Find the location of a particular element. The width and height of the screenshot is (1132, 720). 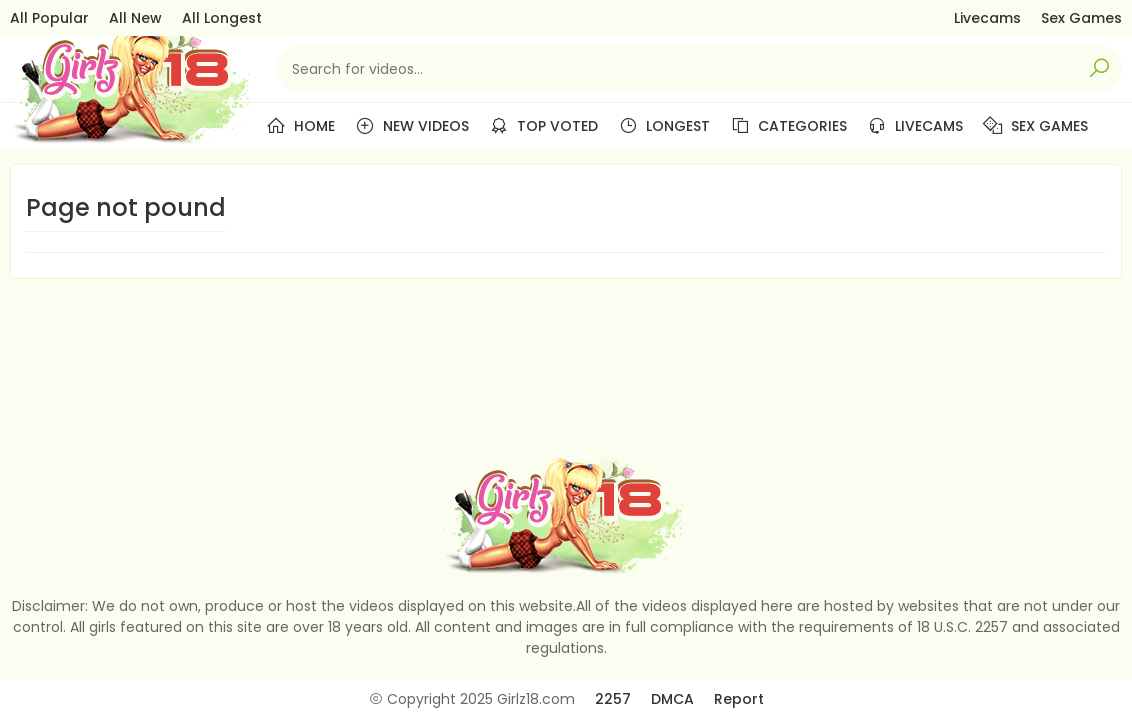

Longest is located at coordinates (664, 126).